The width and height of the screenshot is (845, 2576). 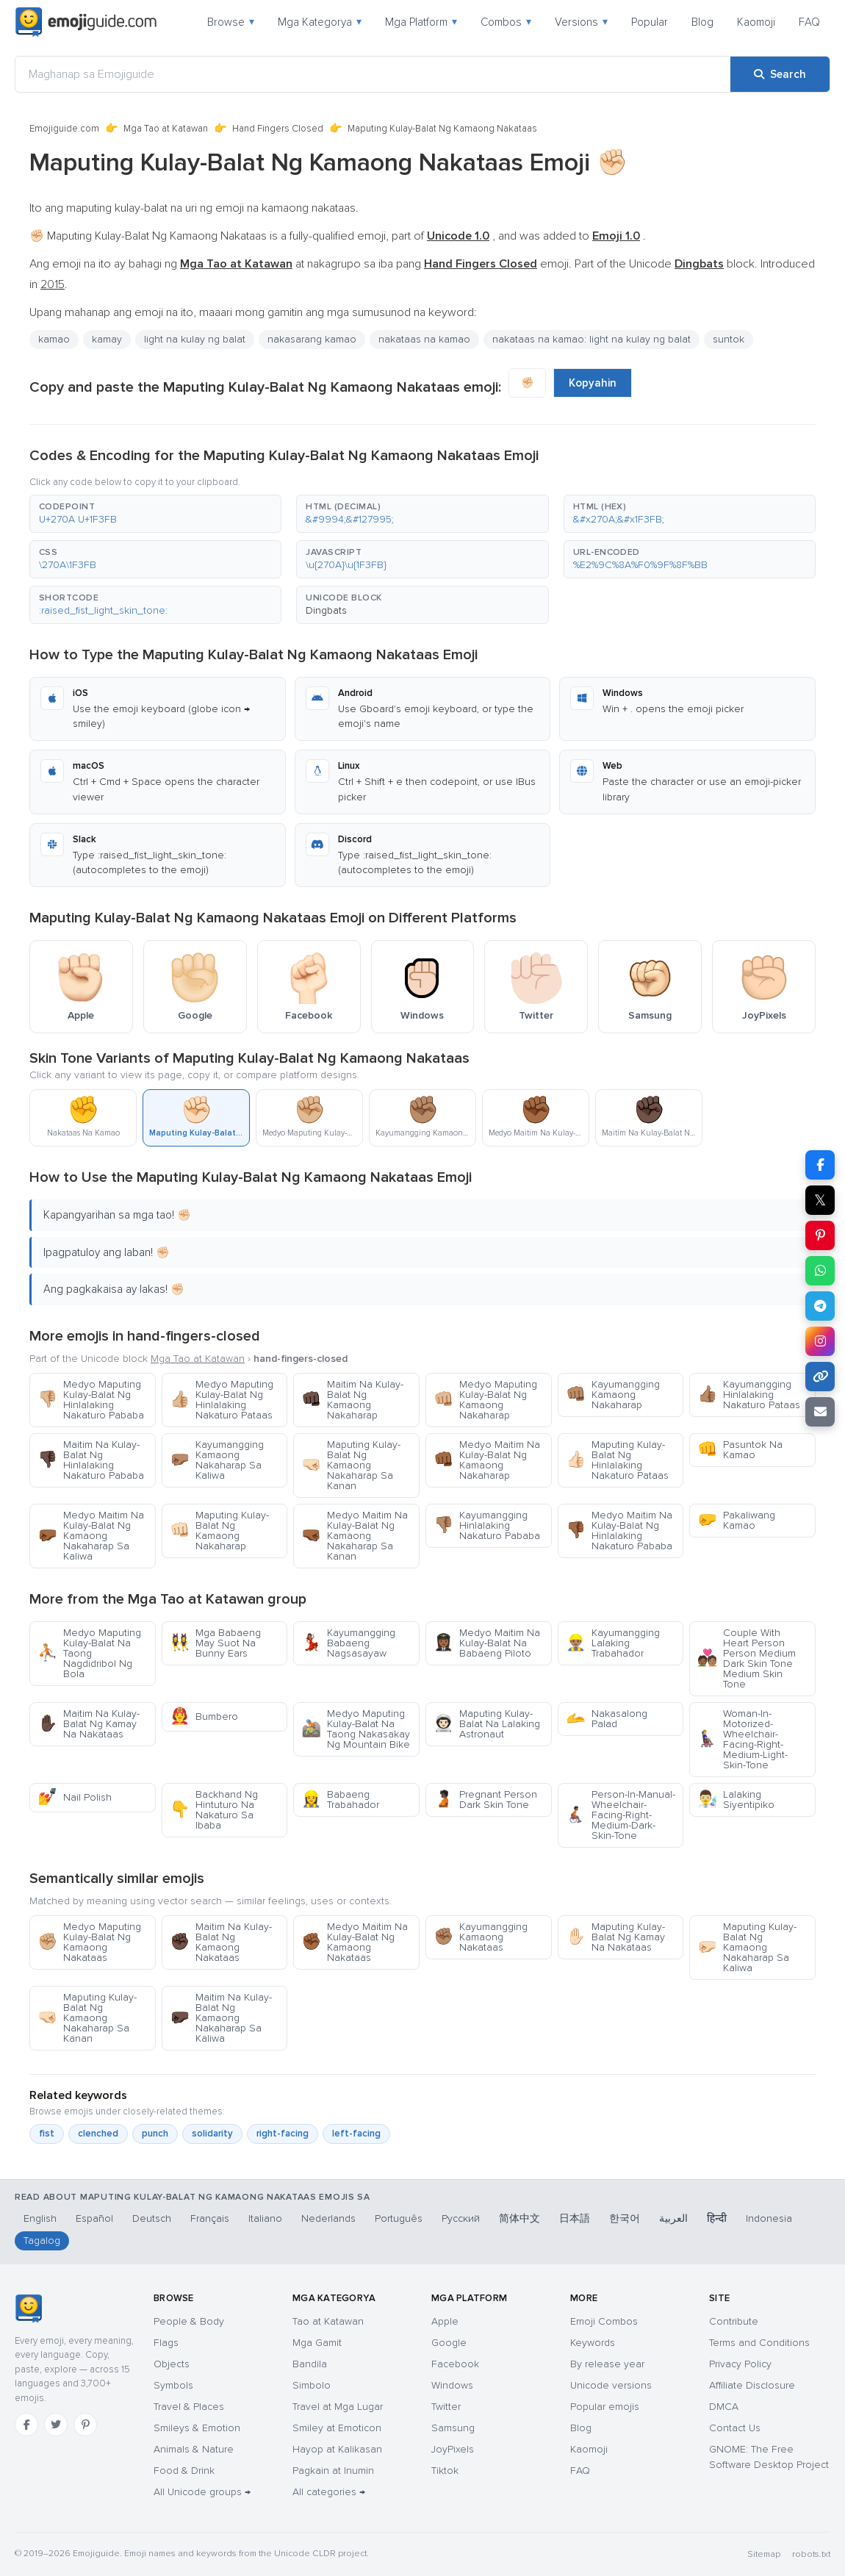 I want to click on Nail Polish, so click(x=74, y=1797).